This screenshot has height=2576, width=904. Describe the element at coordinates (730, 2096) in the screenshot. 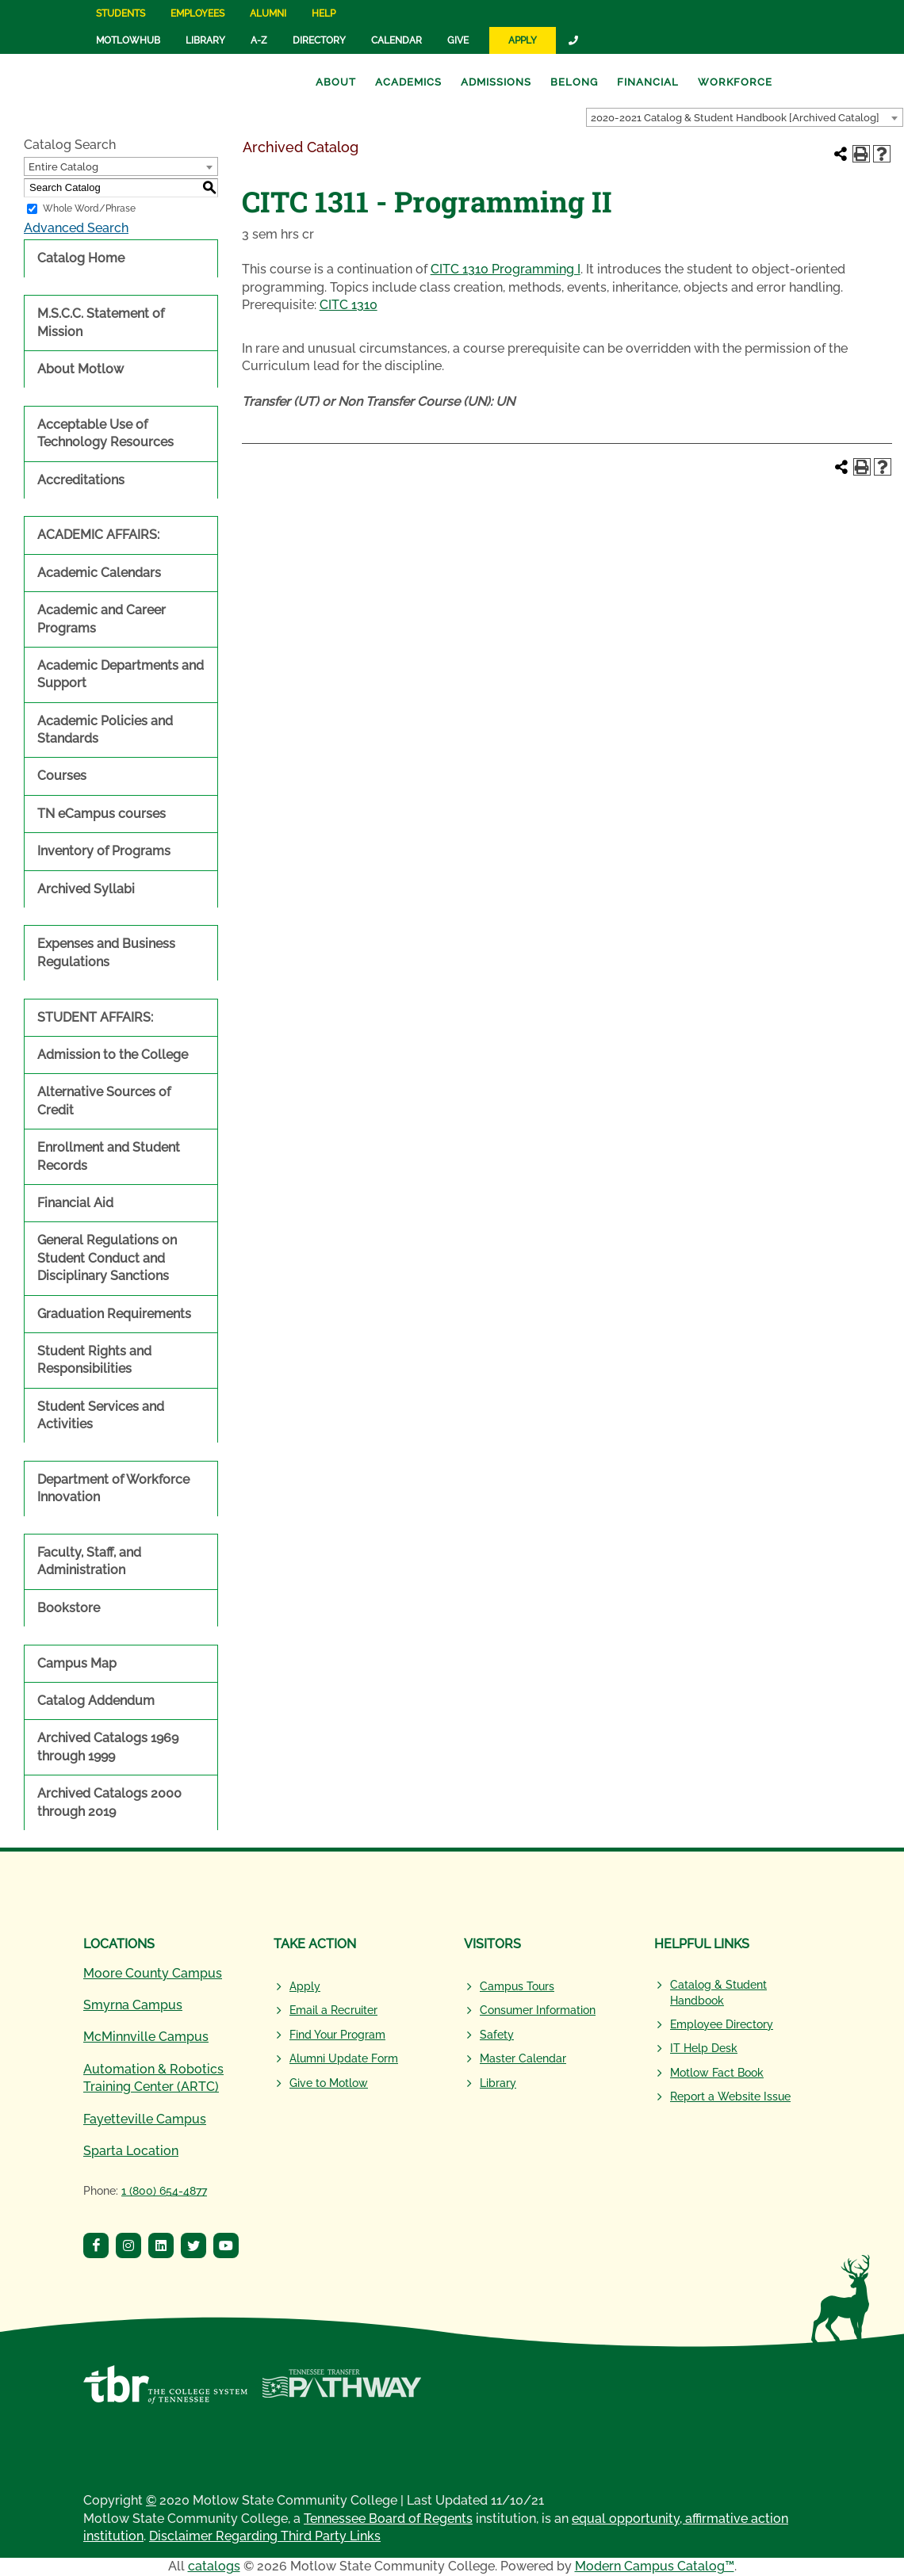

I see `Report a Website Issue` at that location.